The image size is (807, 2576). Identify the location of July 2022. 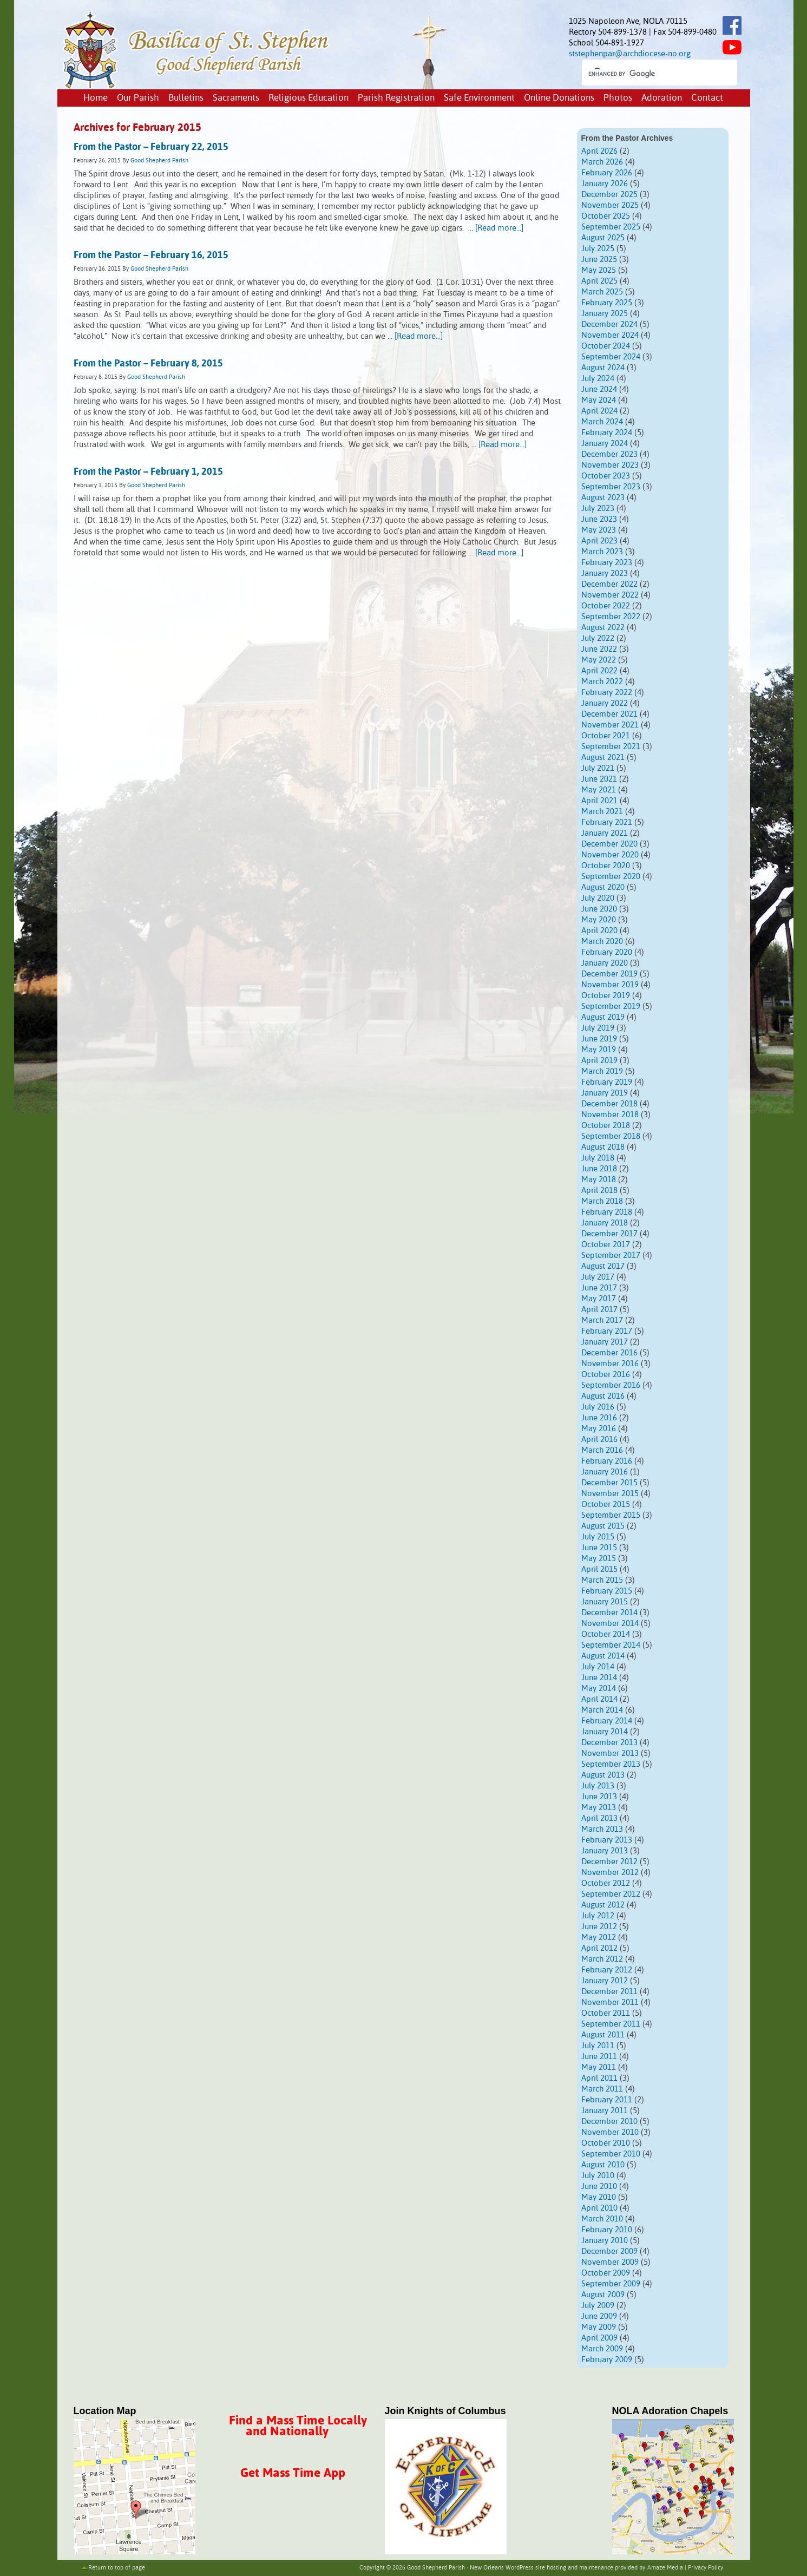
(597, 638).